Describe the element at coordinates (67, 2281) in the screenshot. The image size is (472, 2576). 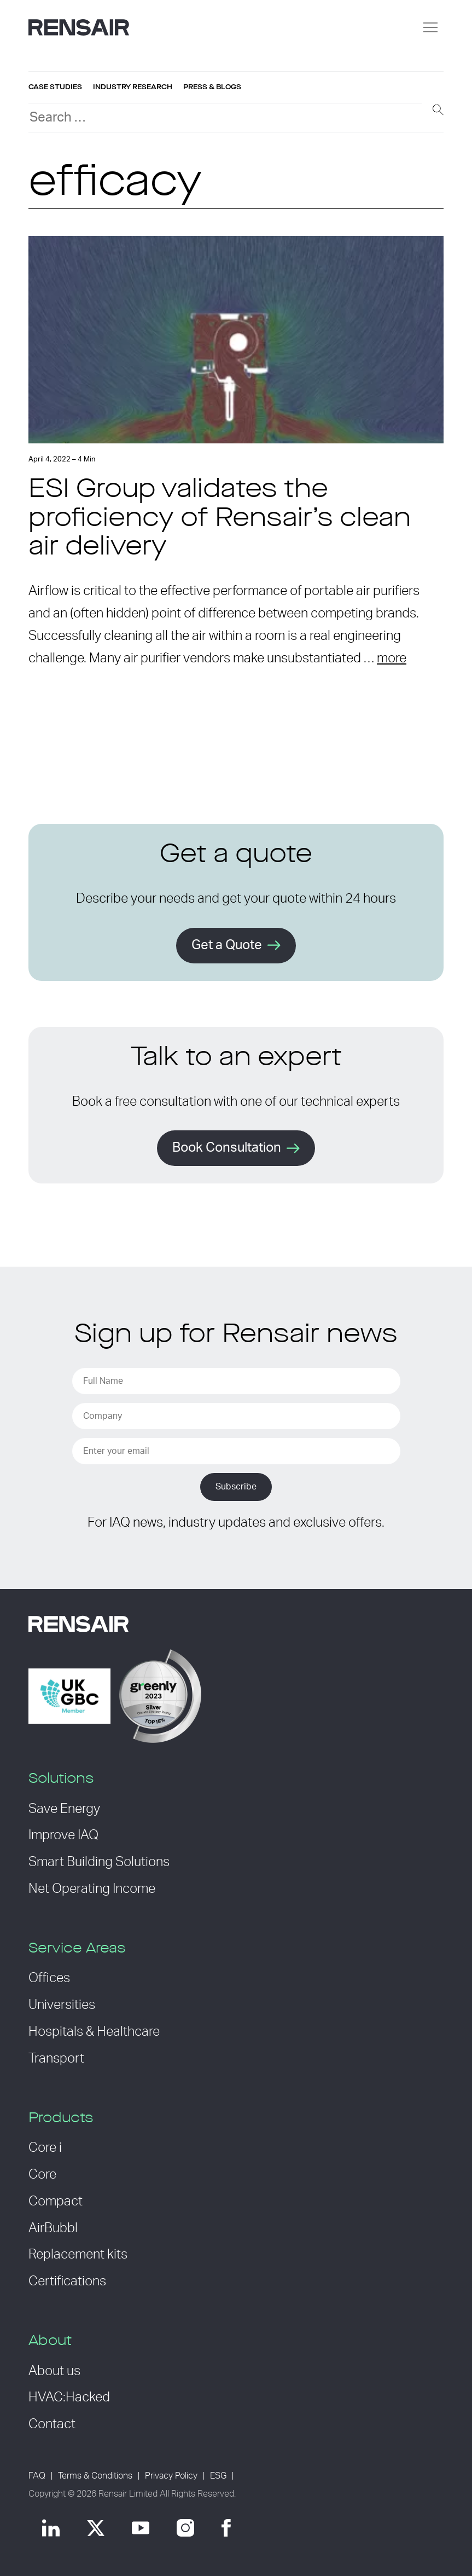
I see `Certifications` at that location.